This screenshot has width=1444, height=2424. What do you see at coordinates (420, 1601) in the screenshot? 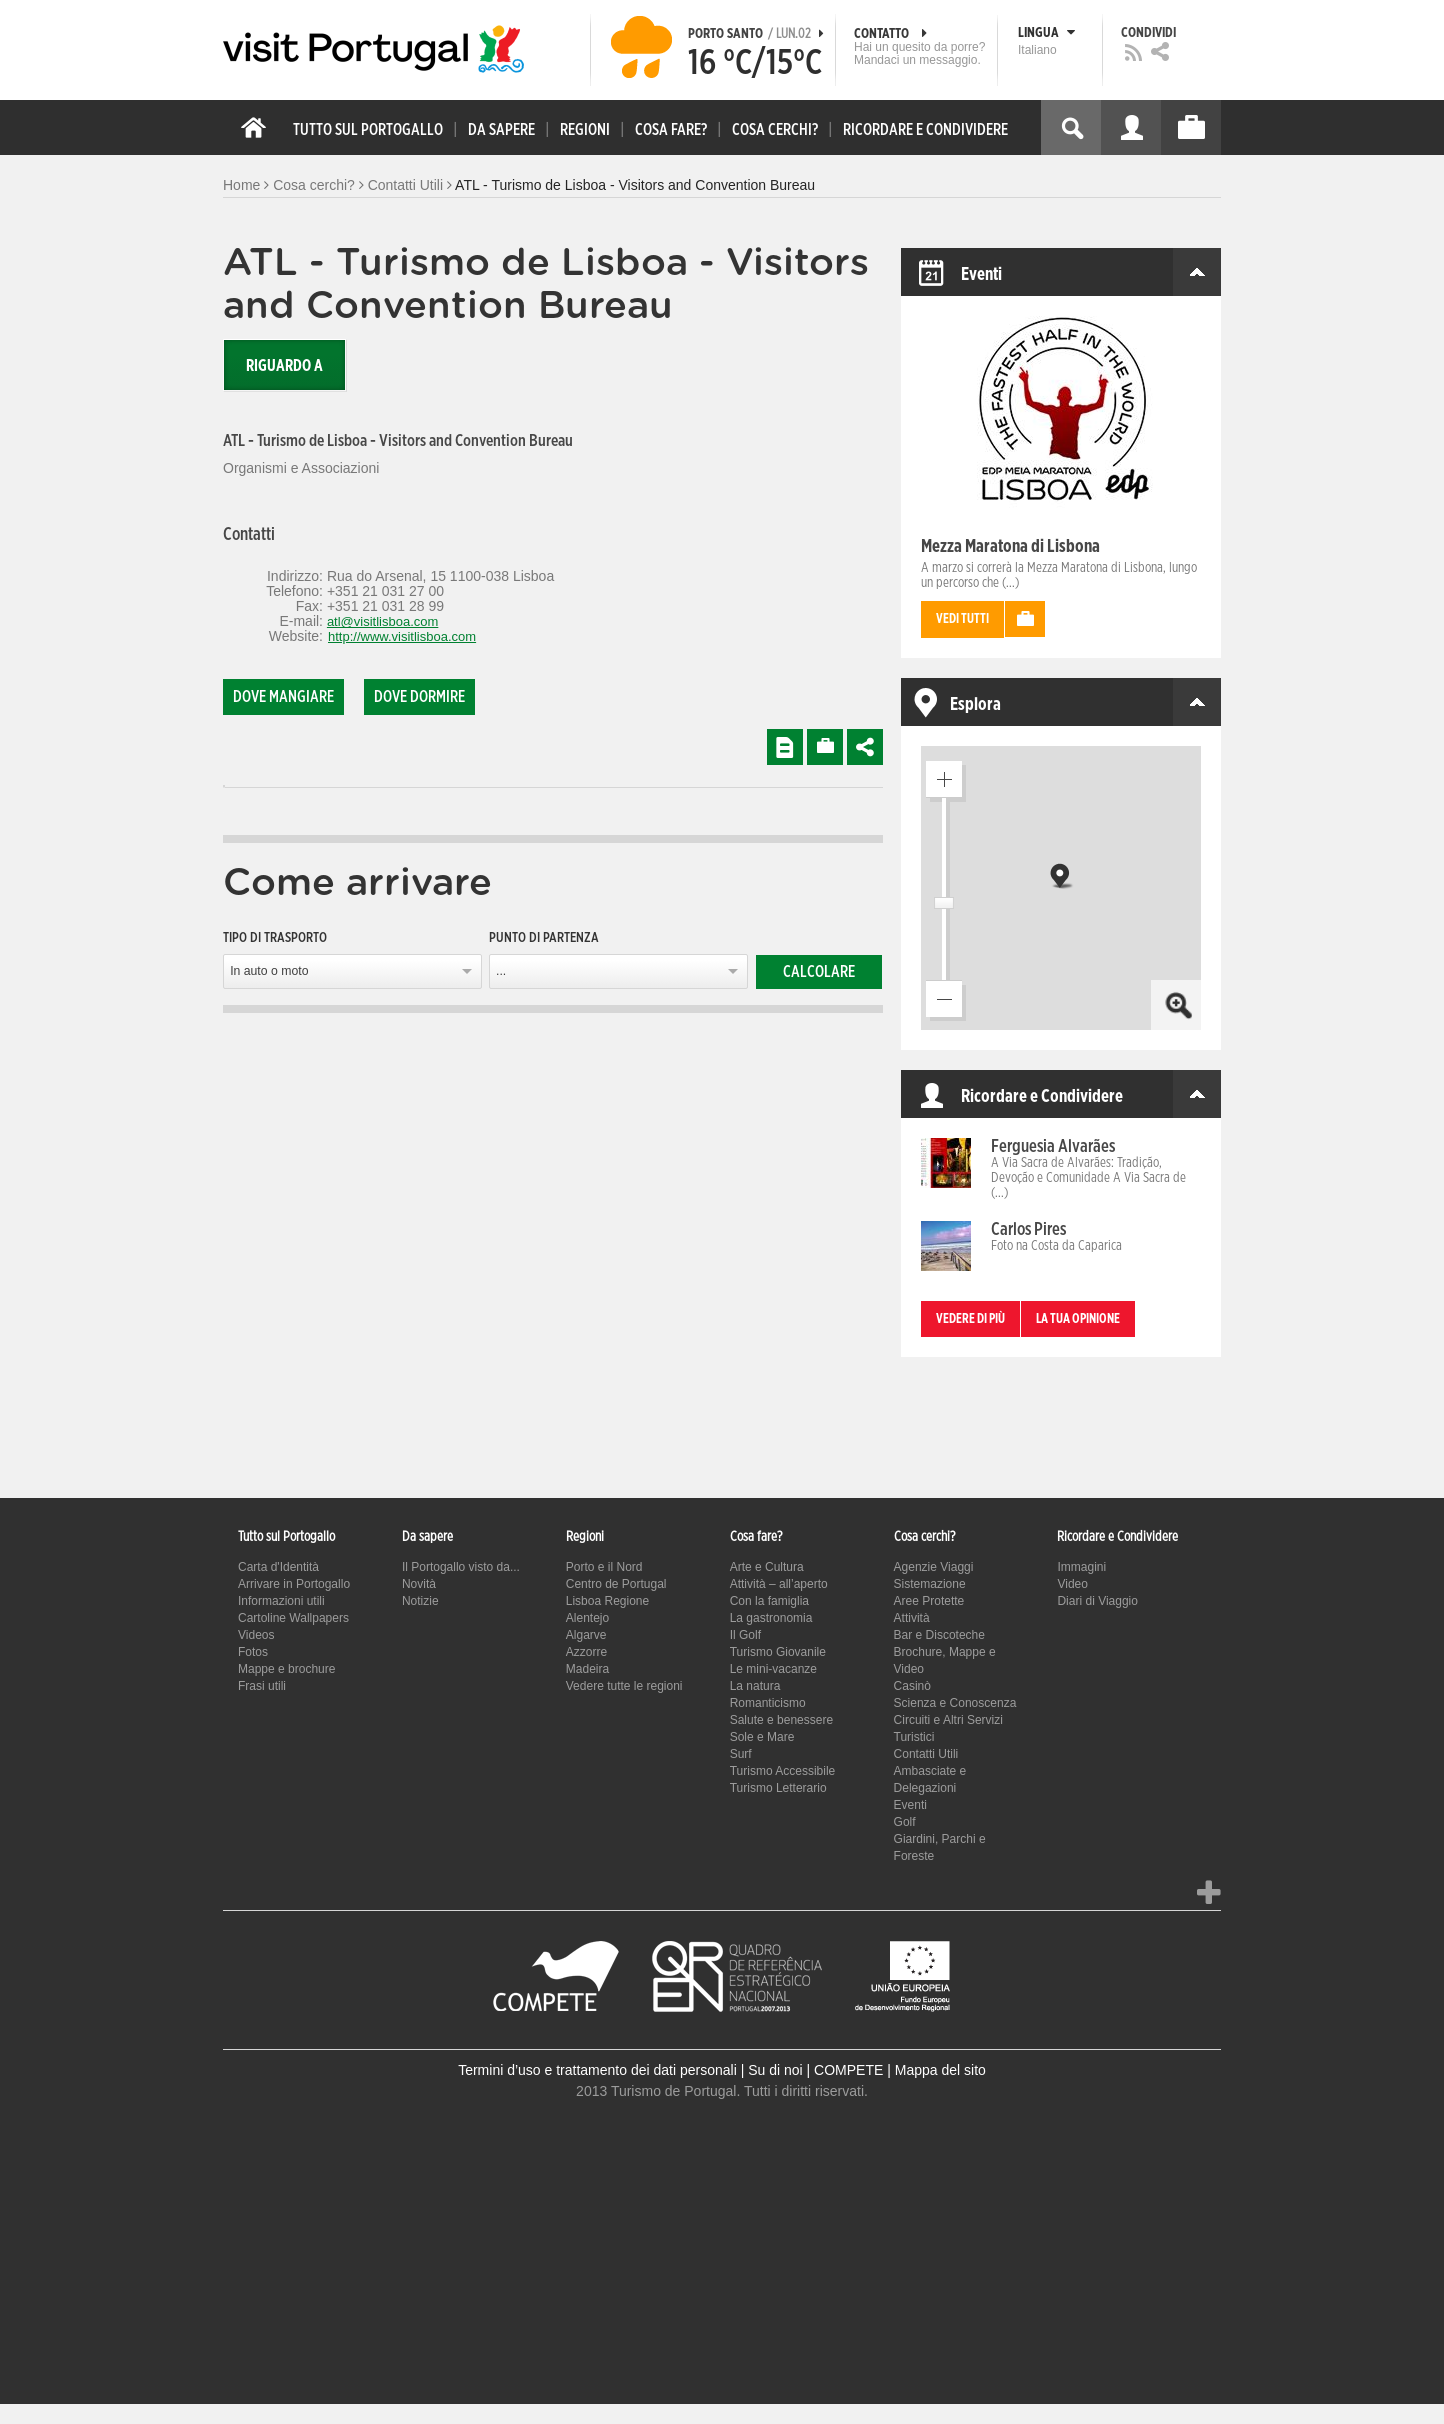
I see `Notizie` at bounding box center [420, 1601].